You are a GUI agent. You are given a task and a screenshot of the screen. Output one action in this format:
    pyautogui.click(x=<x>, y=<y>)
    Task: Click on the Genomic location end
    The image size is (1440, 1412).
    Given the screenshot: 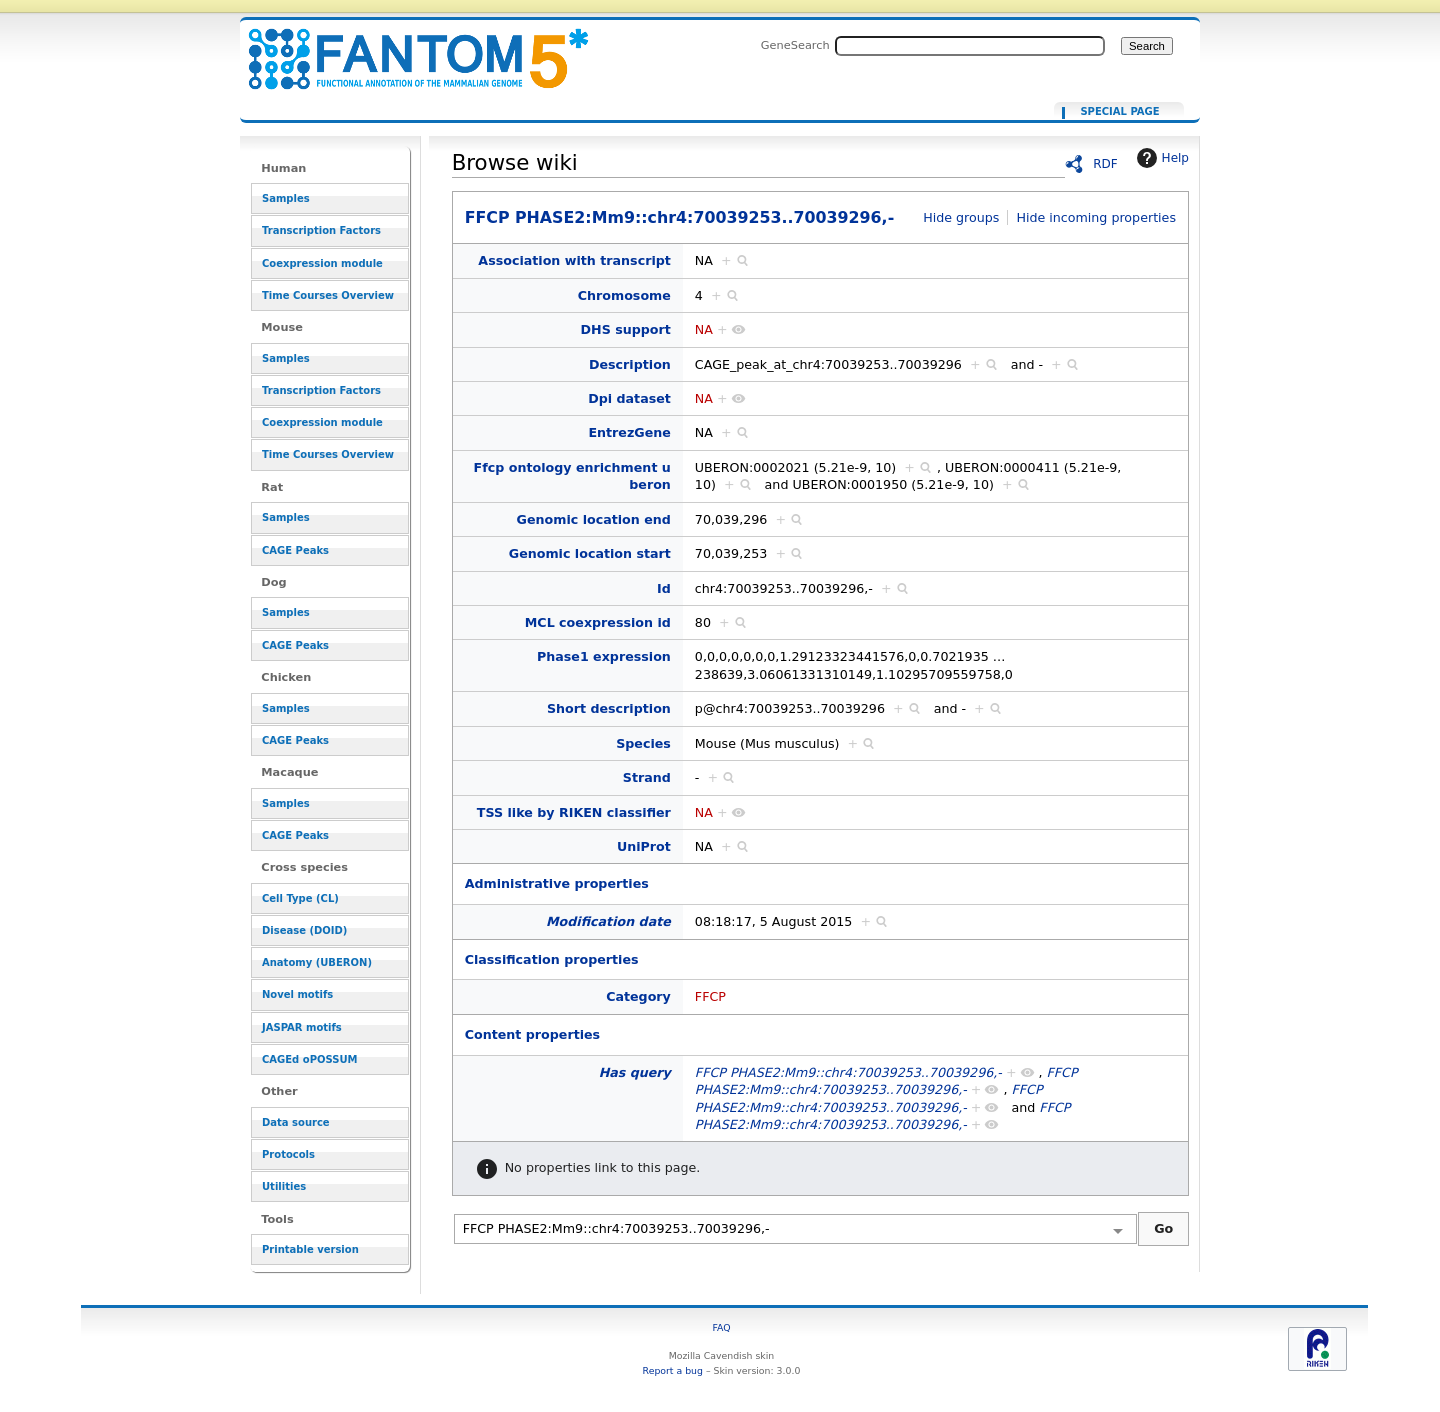 What is the action you would take?
    pyautogui.click(x=594, y=519)
    